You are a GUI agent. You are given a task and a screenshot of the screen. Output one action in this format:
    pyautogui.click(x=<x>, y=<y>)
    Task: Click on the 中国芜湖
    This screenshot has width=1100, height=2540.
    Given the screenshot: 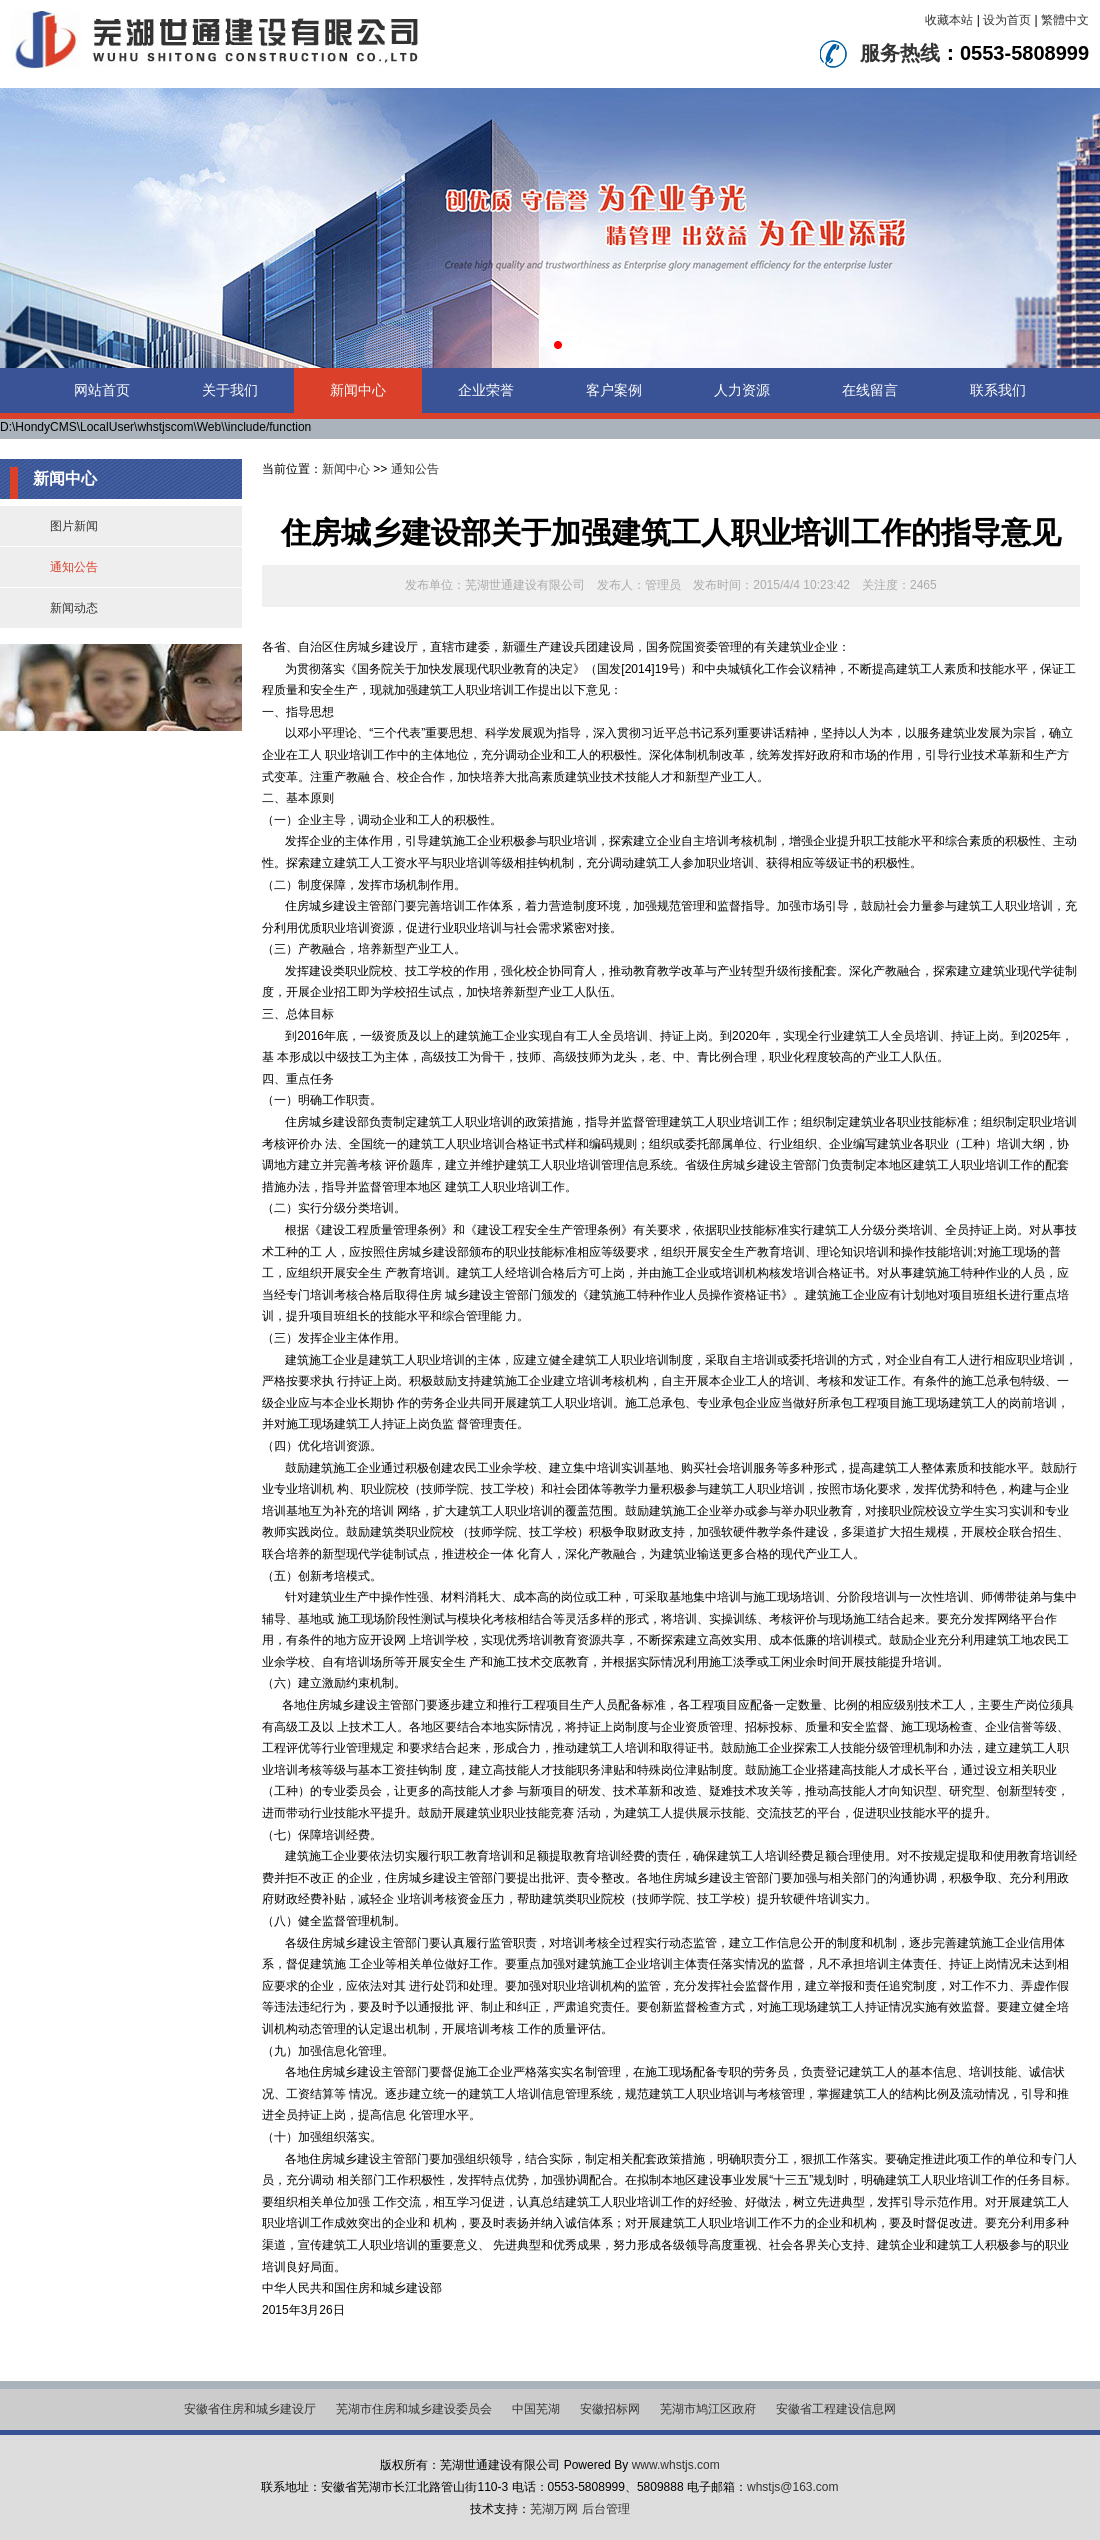 What is the action you would take?
    pyautogui.click(x=536, y=2409)
    